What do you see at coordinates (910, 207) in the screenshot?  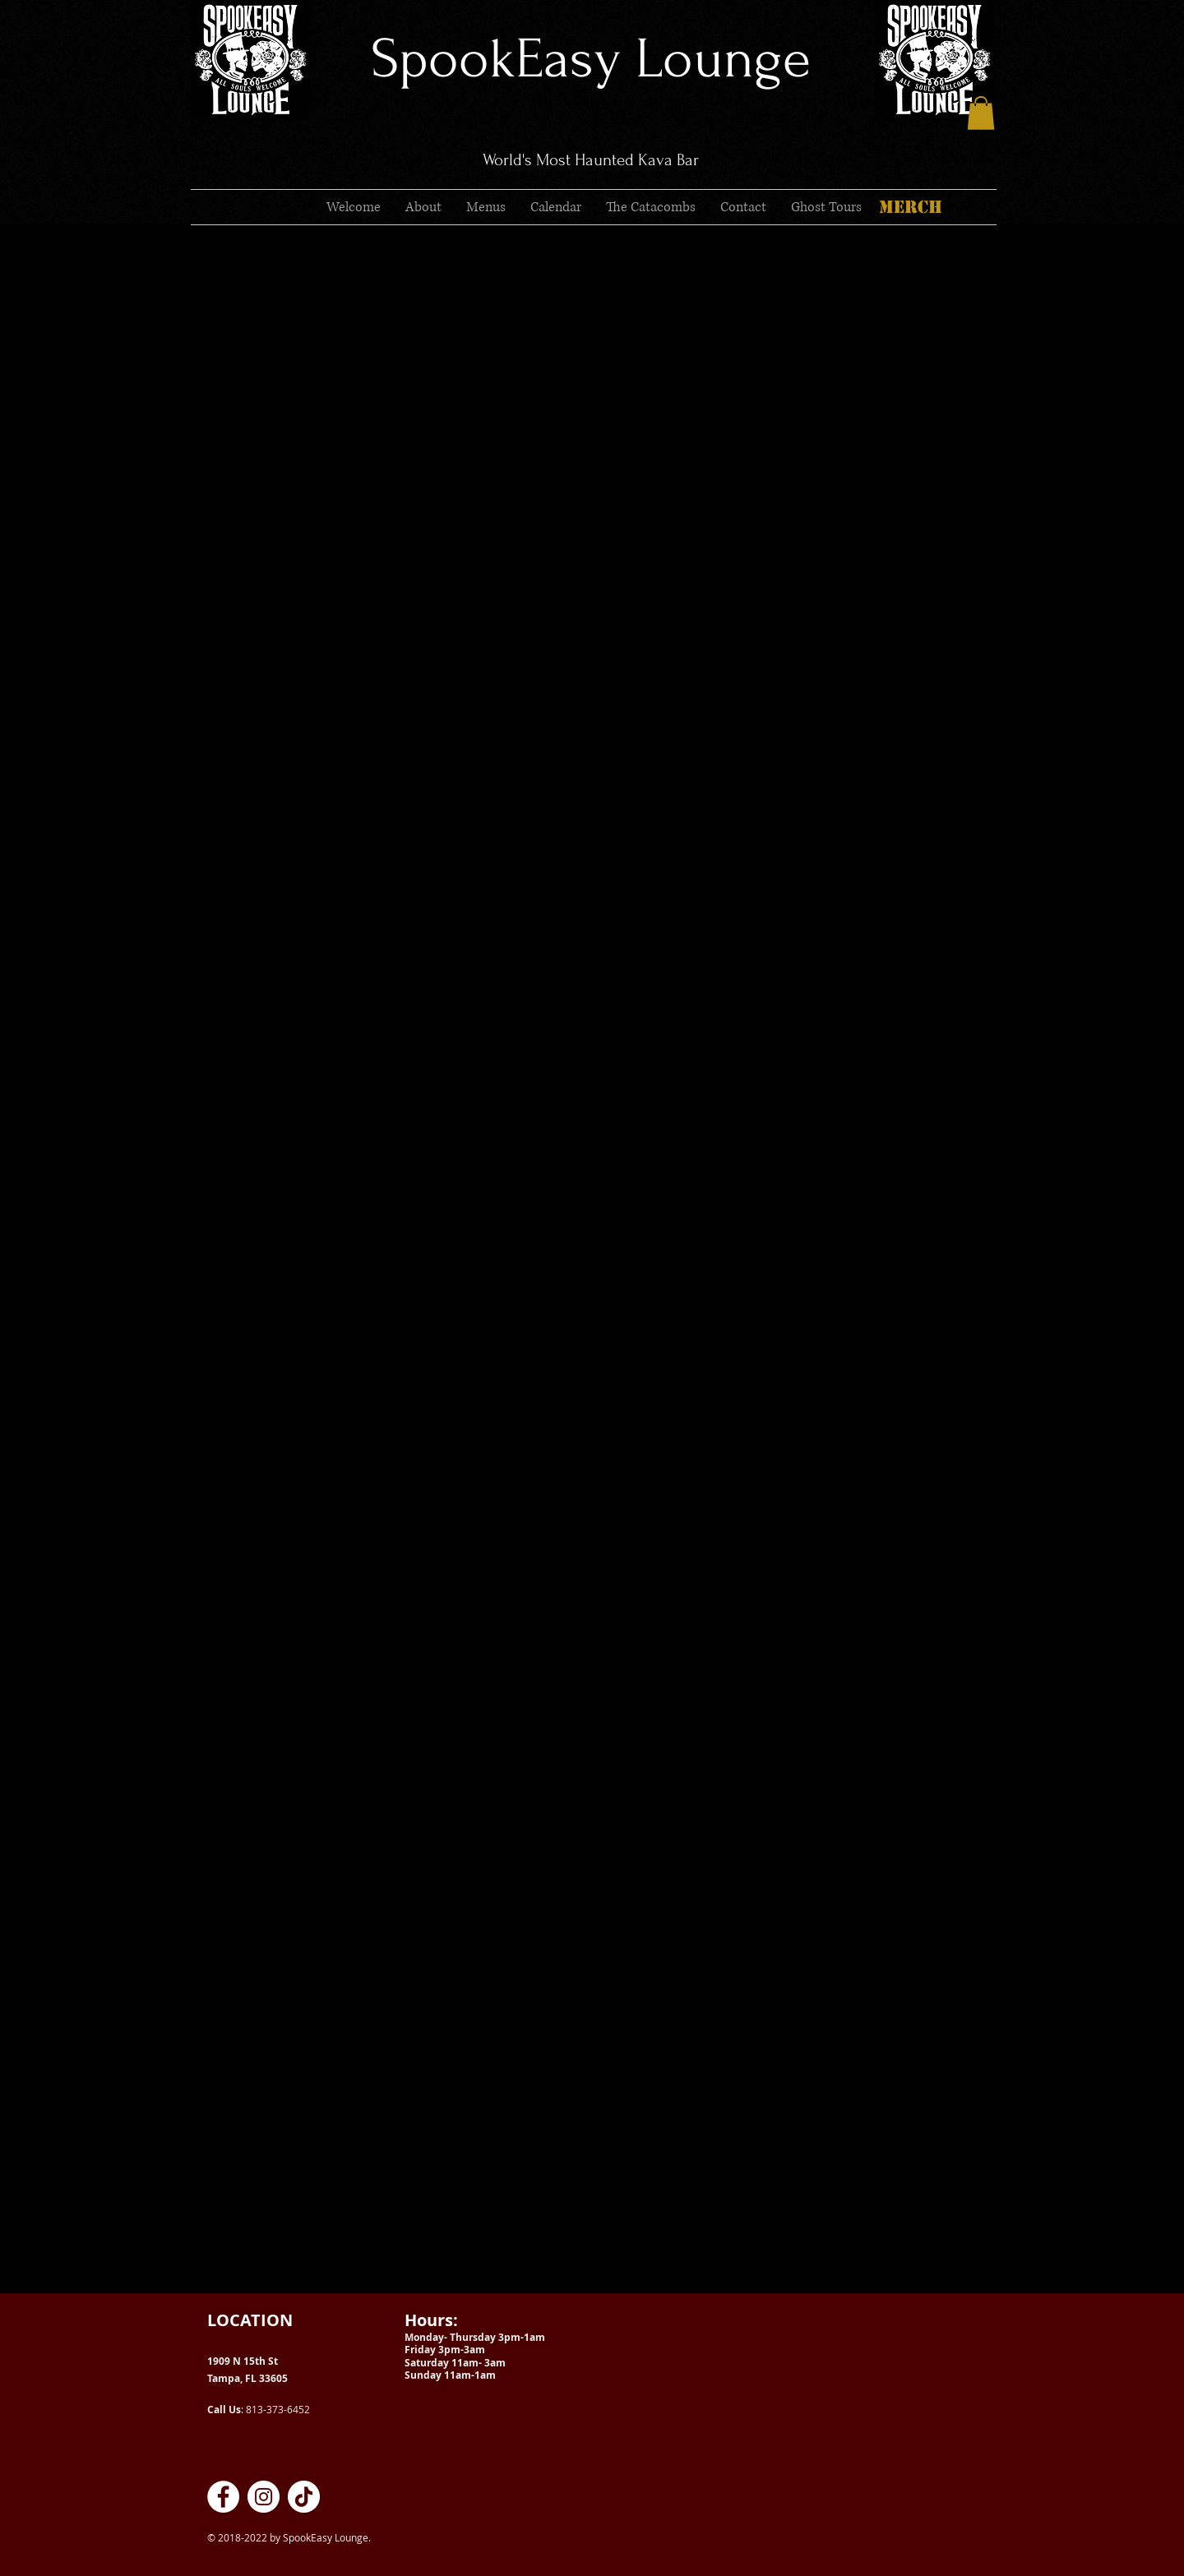 I see `[MERCH]` at bounding box center [910, 207].